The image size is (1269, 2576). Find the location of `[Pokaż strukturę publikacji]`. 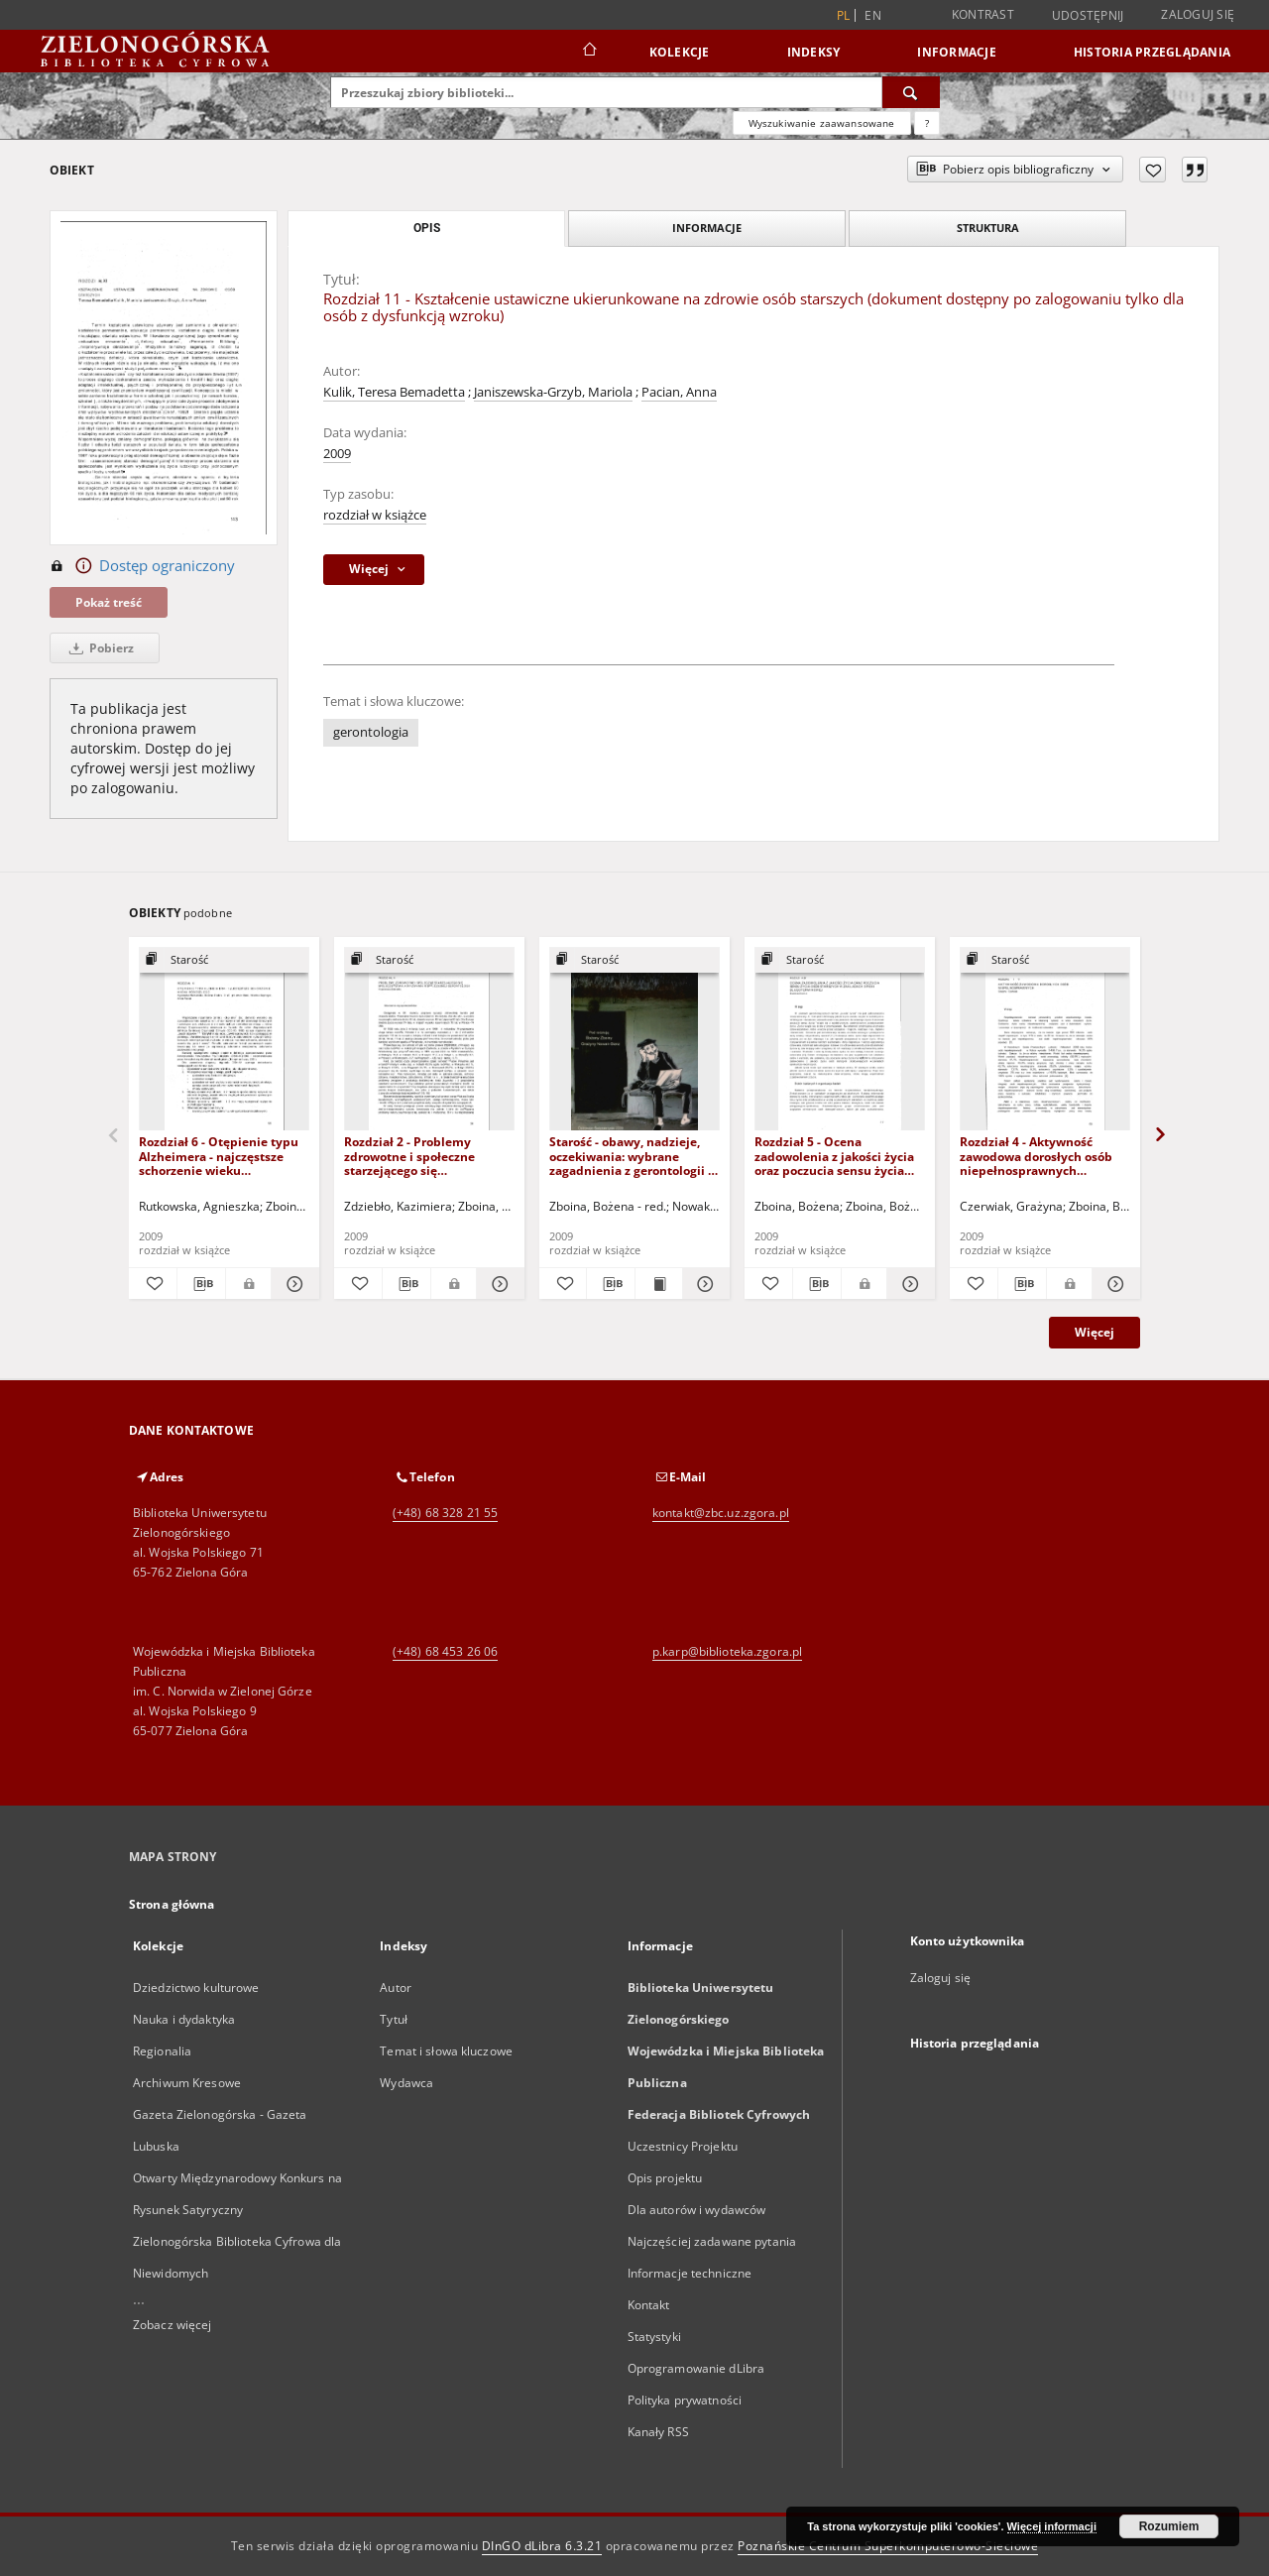

[Pokaż strukturę publikacji] is located at coordinates (224, 960).